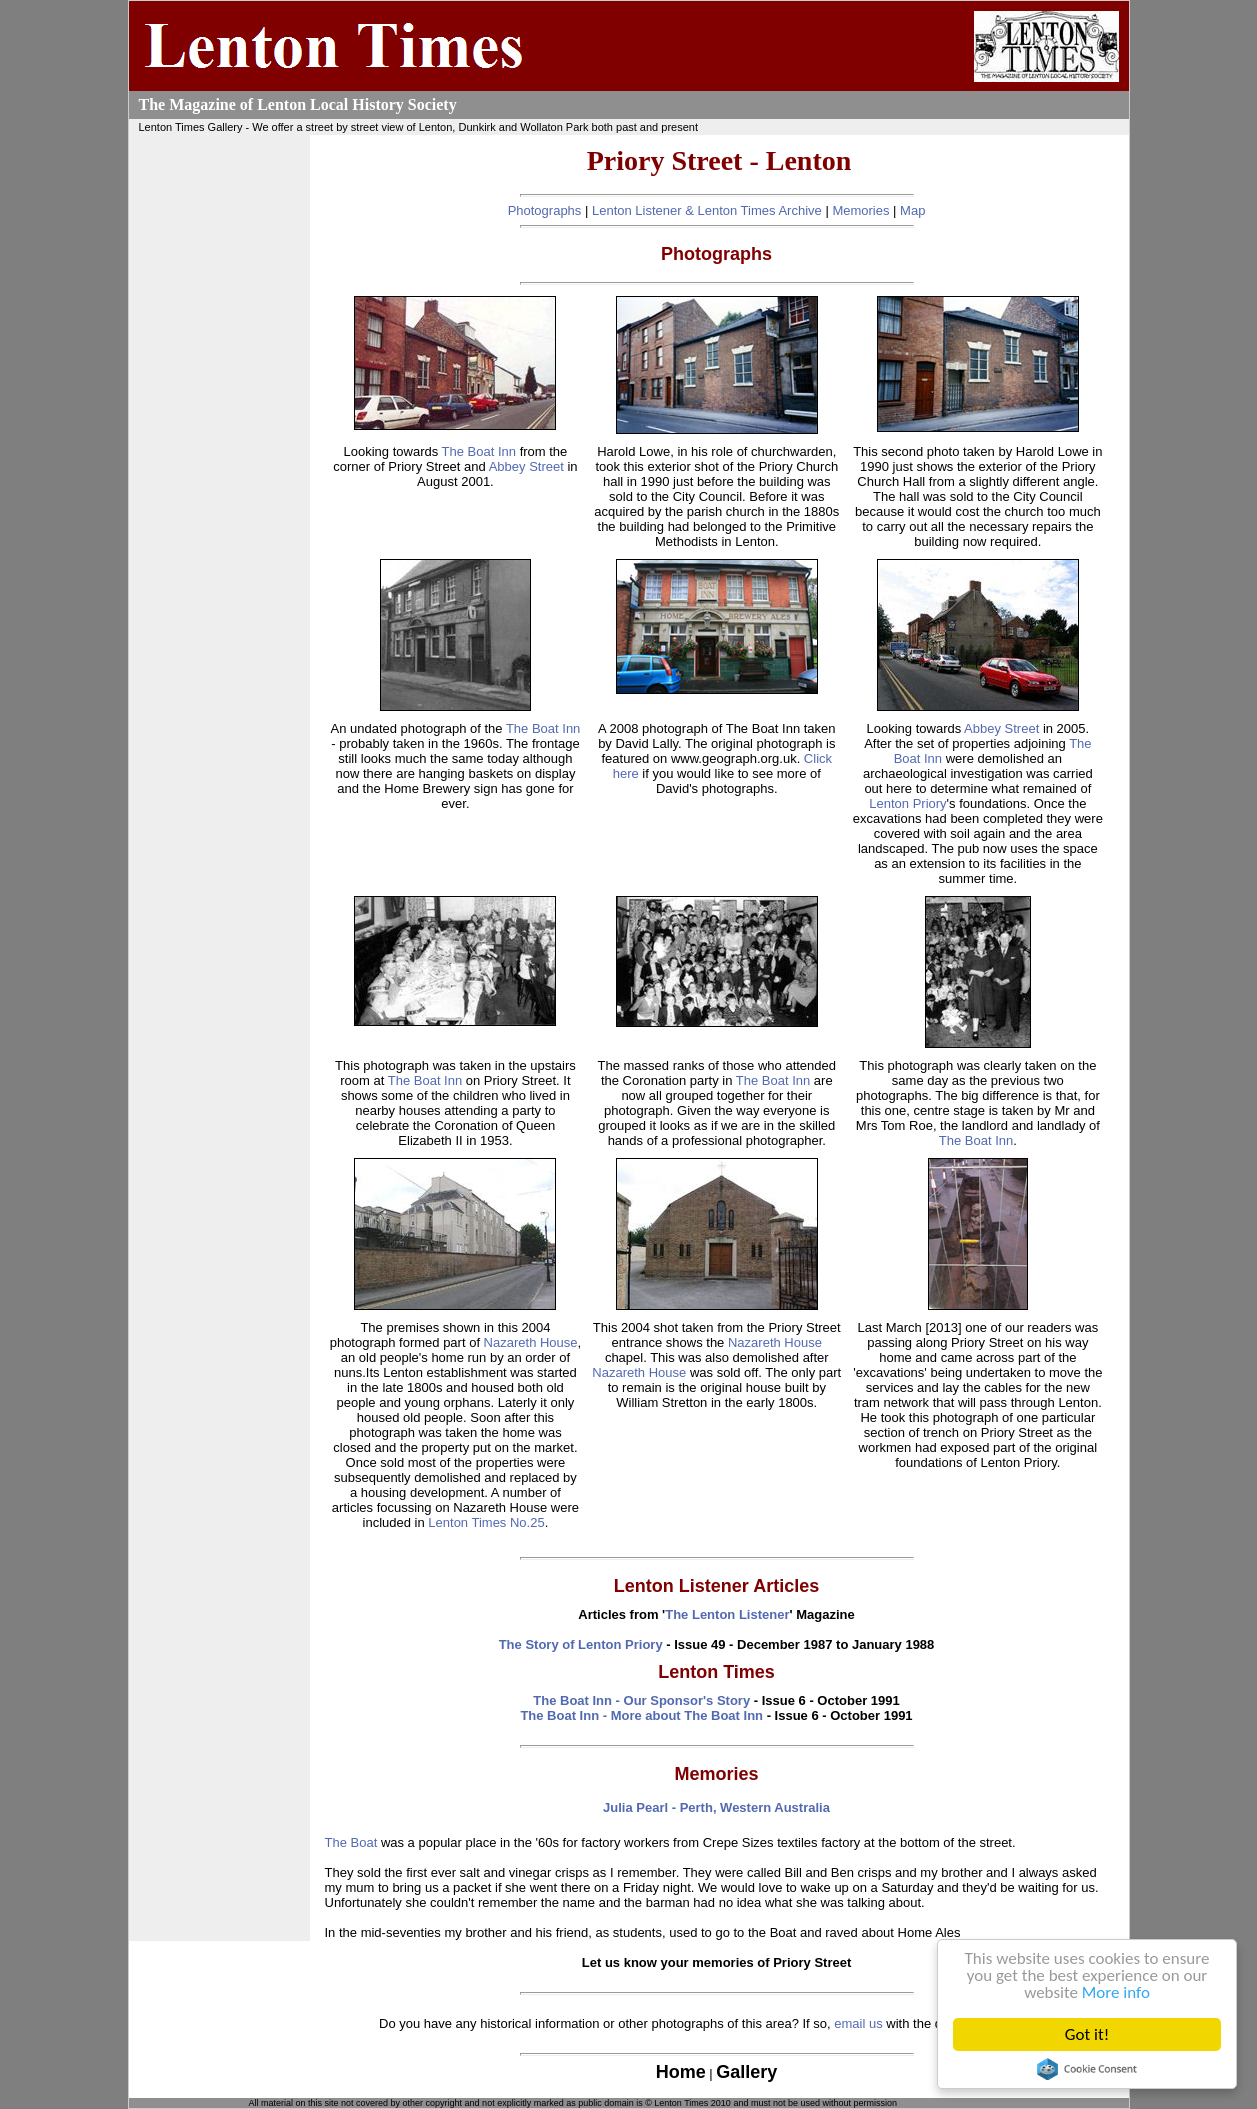 Image resolution: width=1257 pixels, height=2109 pixels. What do you see at coordinates (707, 210) in the screenshot?
I see `Lenton Listener & Lenton Times Archive` at bounding box center [707, 210].